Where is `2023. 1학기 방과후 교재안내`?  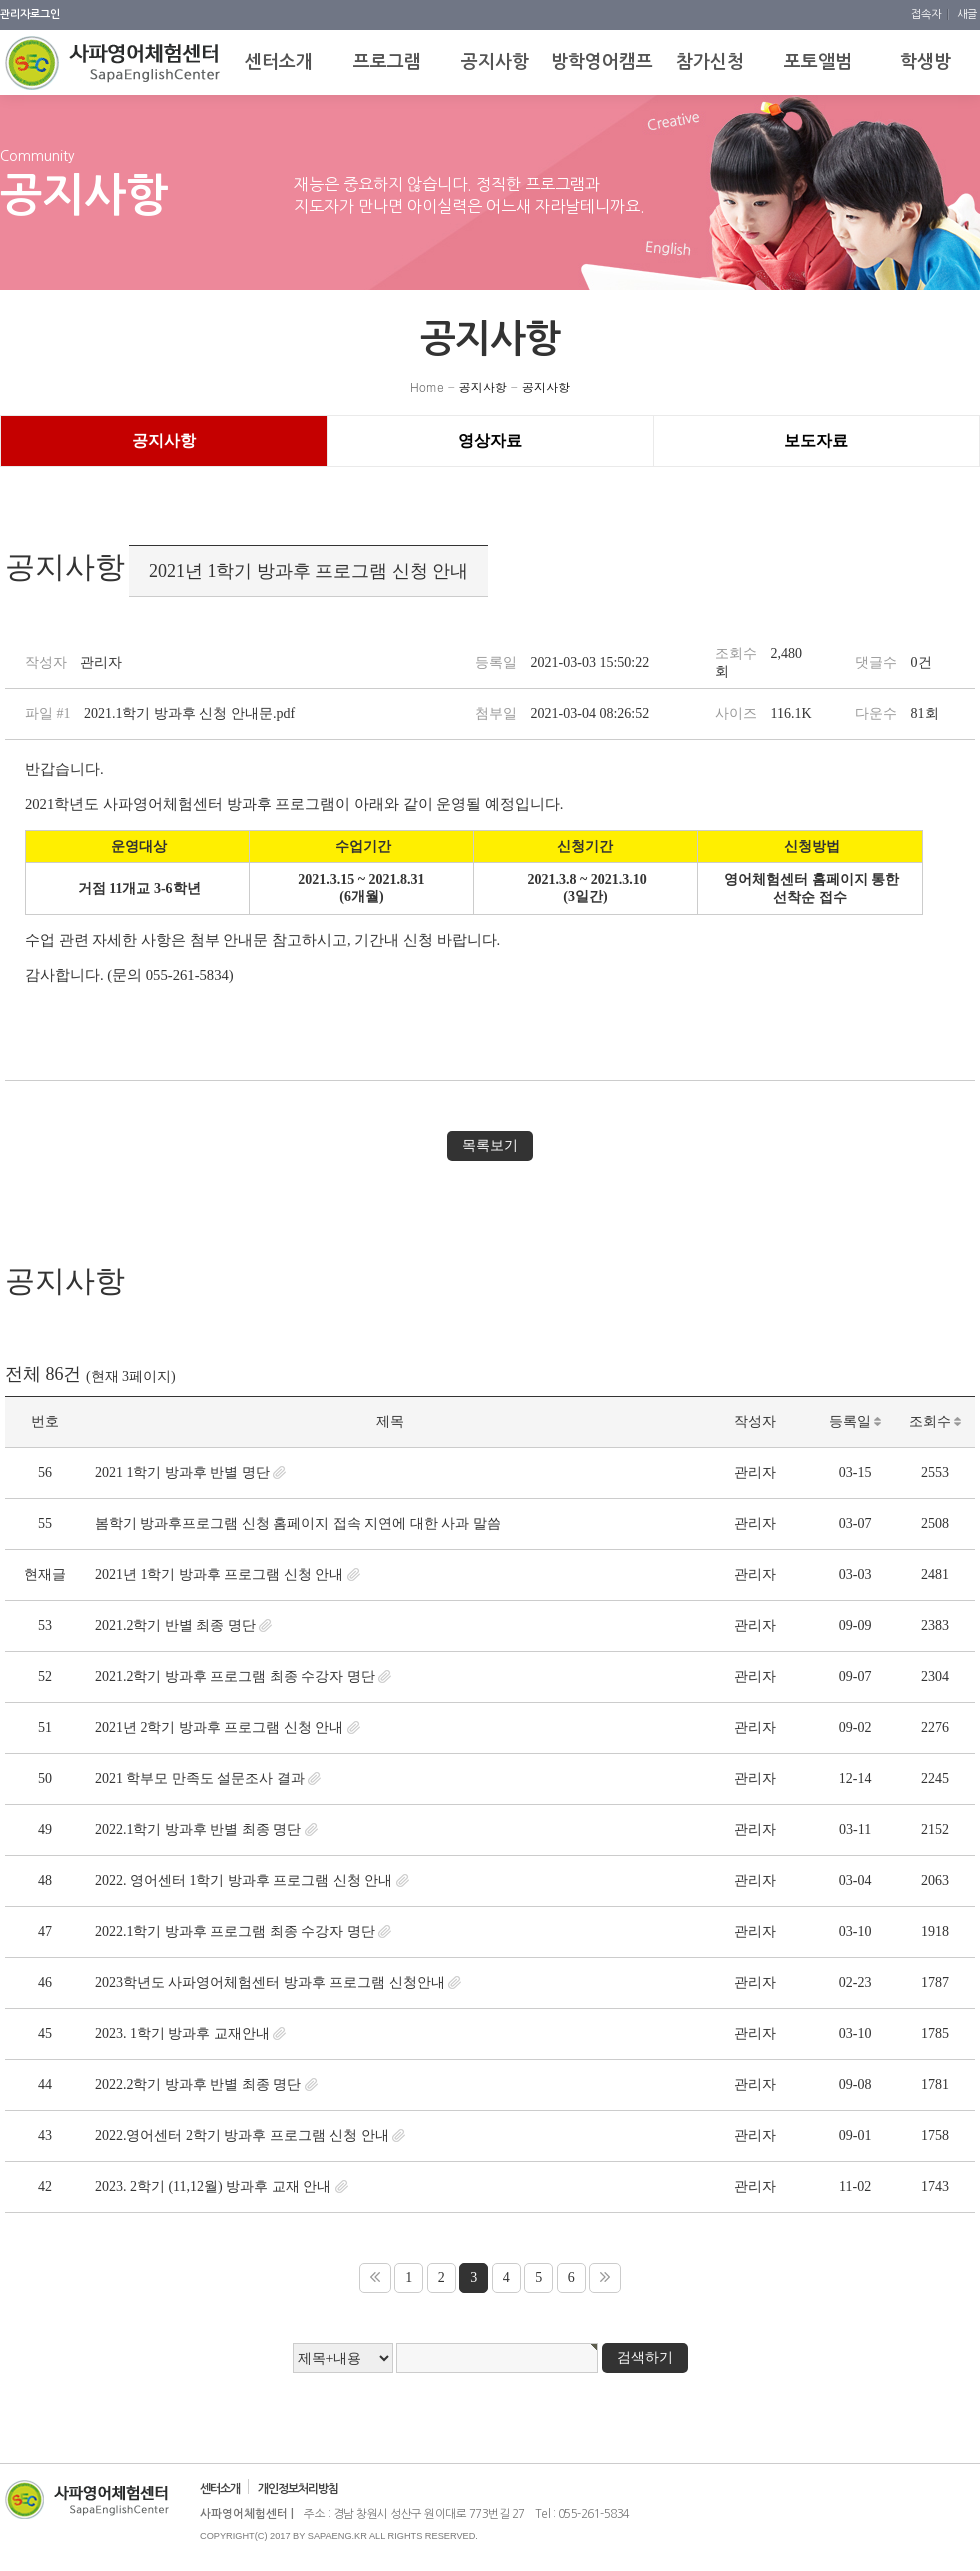 2023. 1학기 방과후 교재안내 is located at coordinates (182, 2033).